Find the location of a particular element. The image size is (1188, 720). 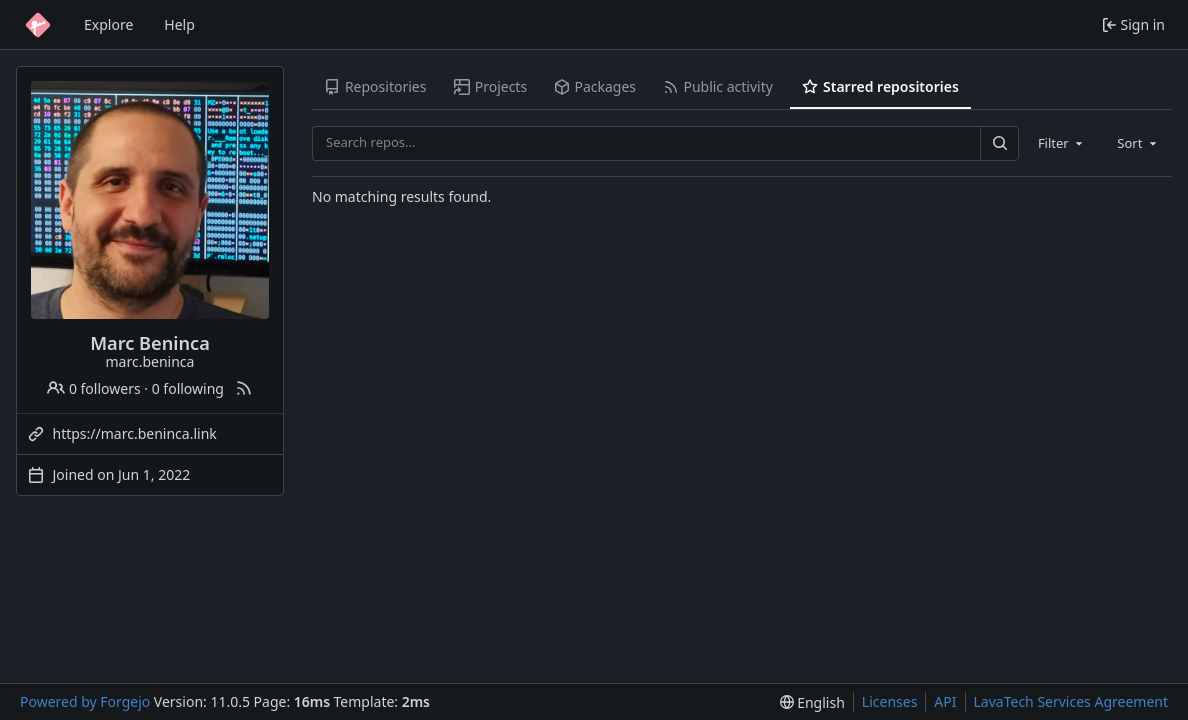

0 following is located at coordinates (188, 388).